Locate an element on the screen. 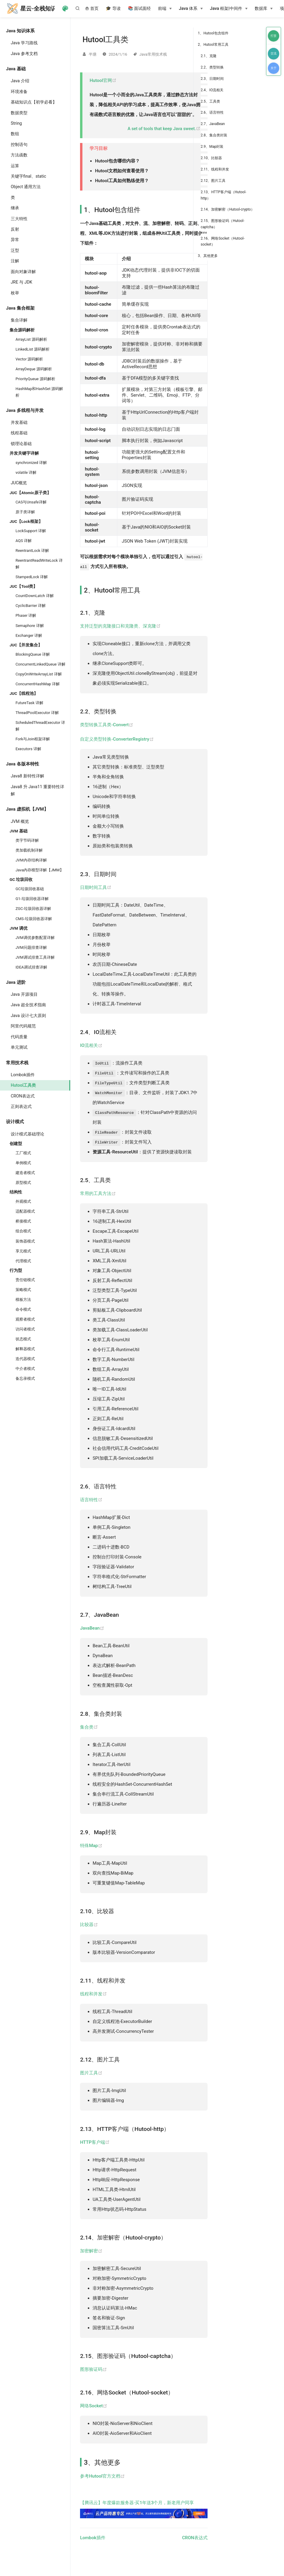  外观模式 is located at coordinates (23, 1201).